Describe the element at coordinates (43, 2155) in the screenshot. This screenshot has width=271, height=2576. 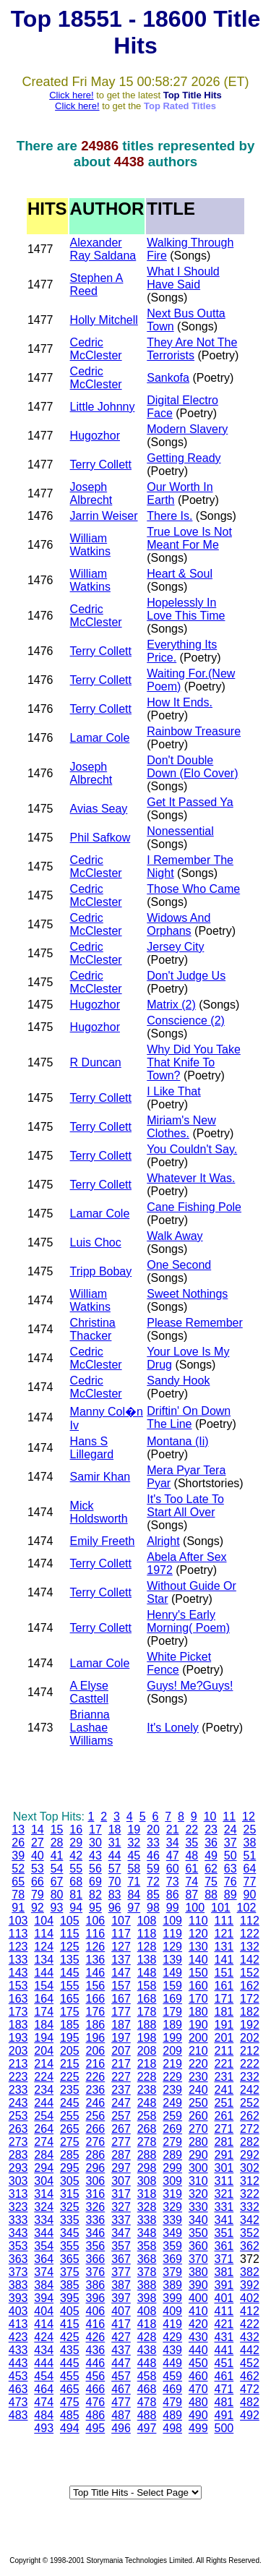
I see `284` at that location.